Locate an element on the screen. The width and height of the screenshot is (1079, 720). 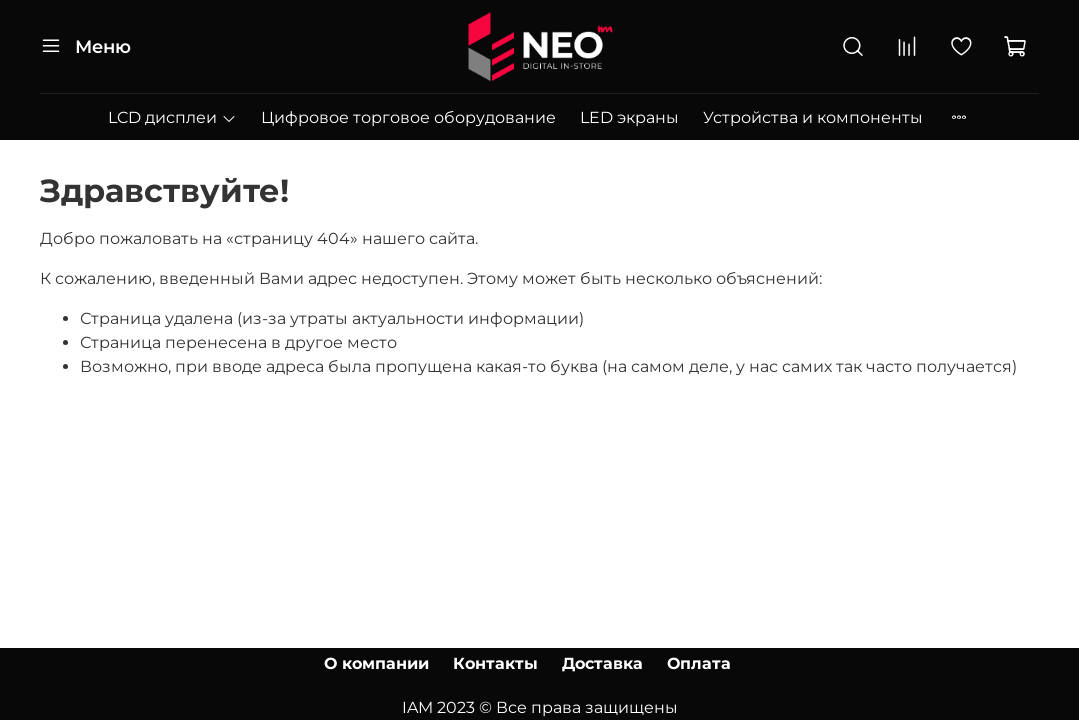
LCD дисплеи is located at coordinates (172, 117).